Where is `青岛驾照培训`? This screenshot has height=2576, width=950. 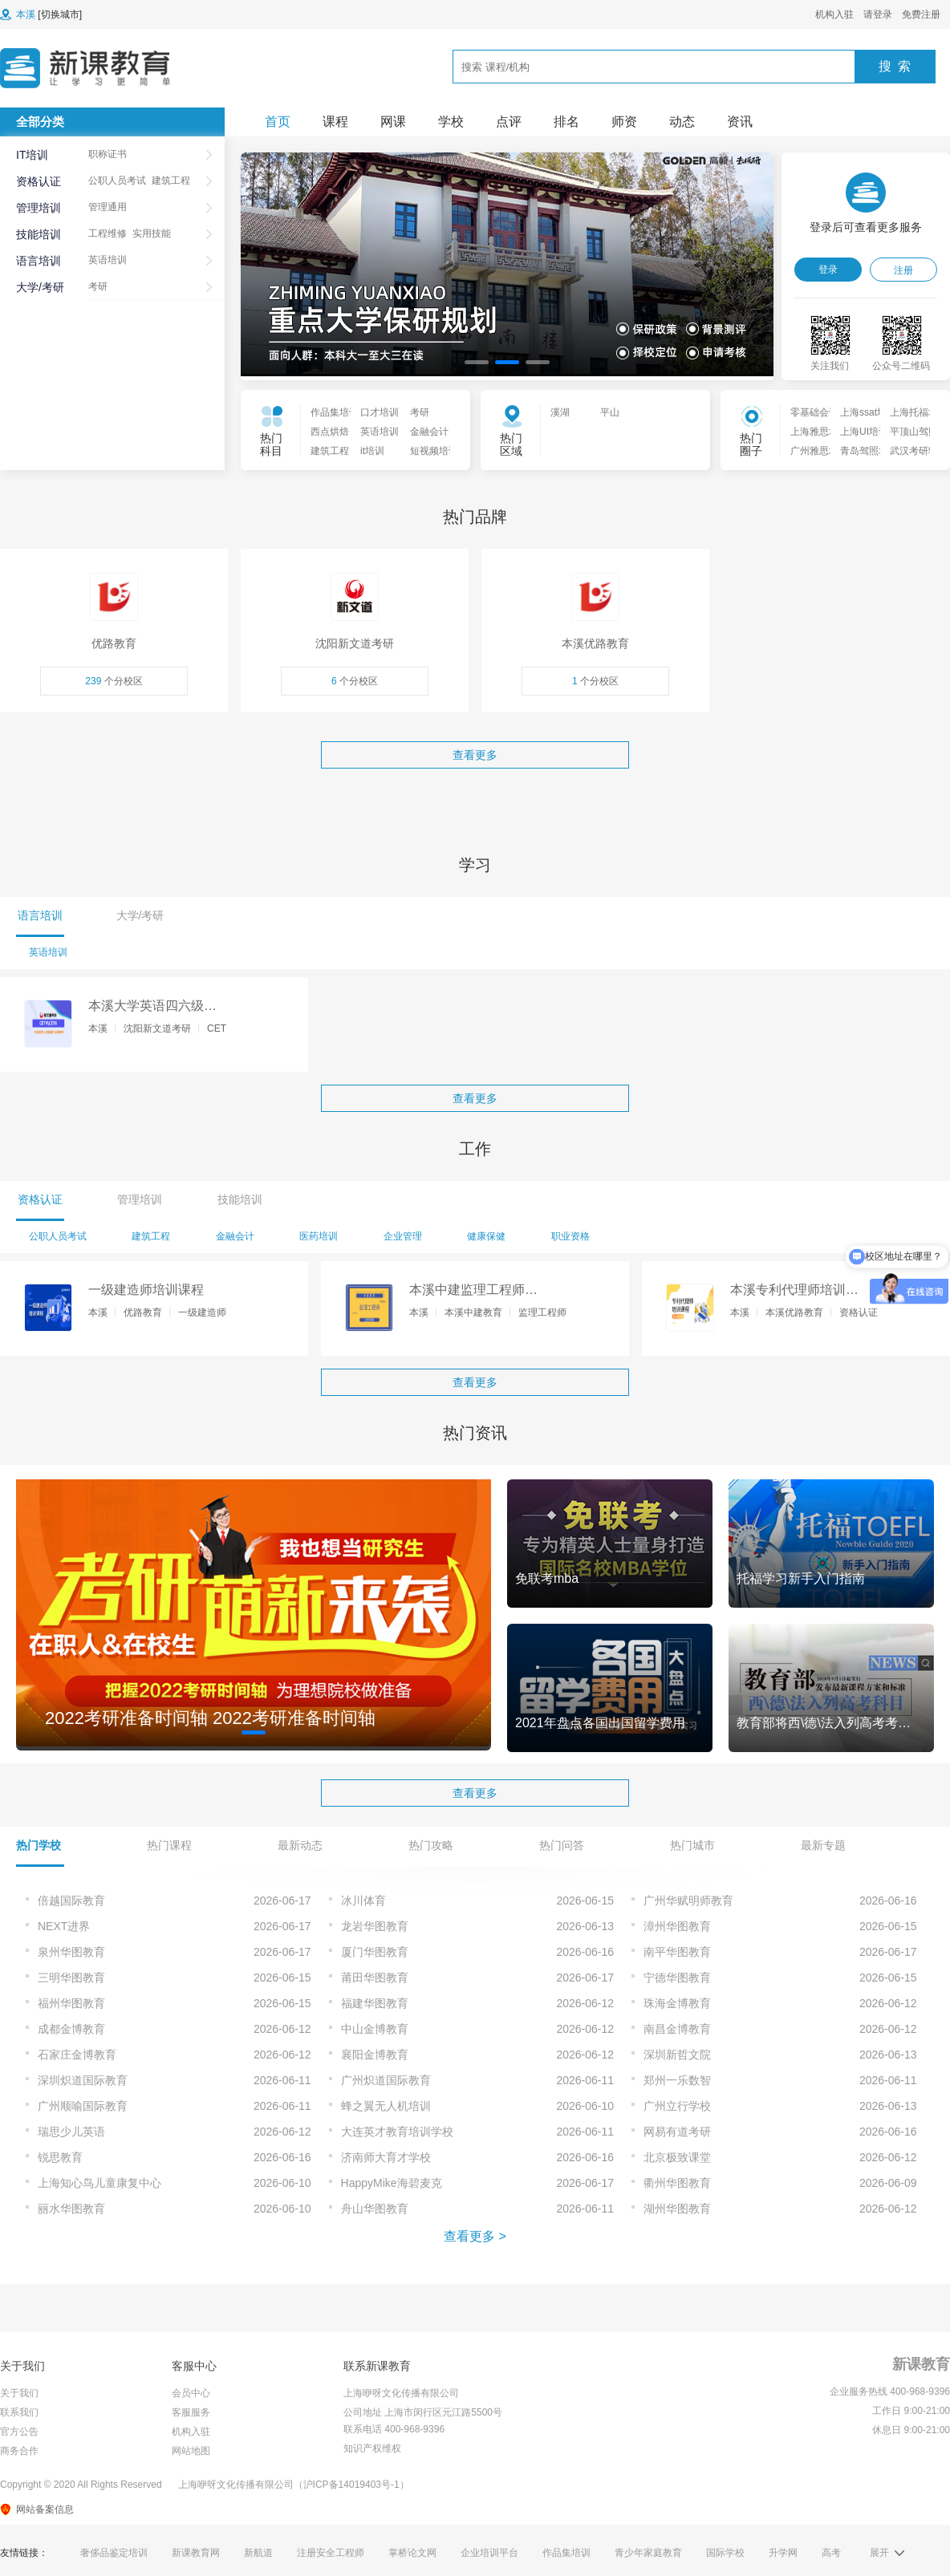 青岛驾照培训 is located at coordinates (860, 450).